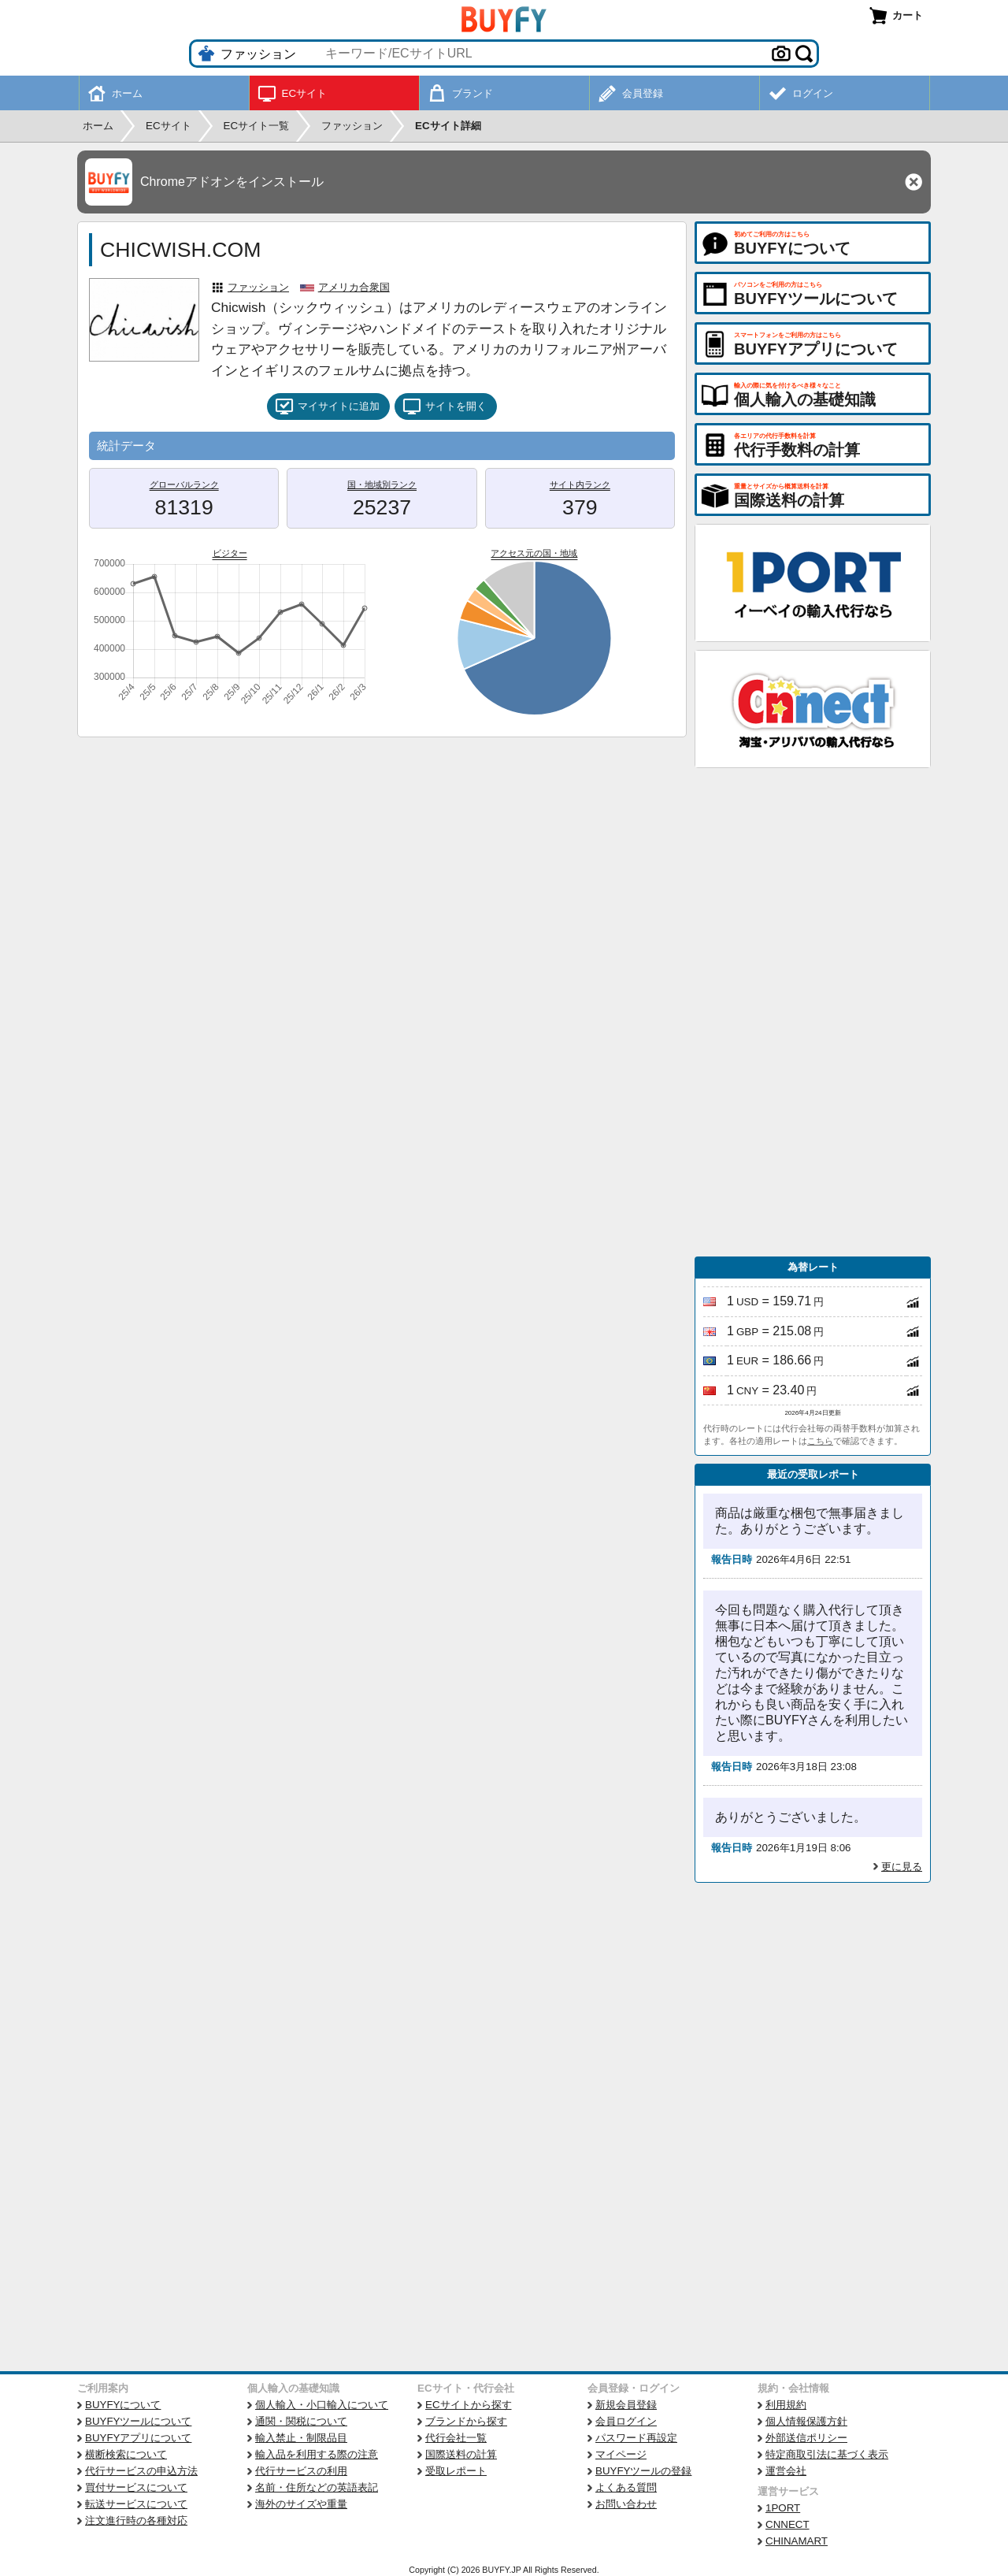 The width and height of the screenshot is (1008, 2576). What do you see at coordinates (466, 2421) in the screenshot?
I see `ブランドから探す` at bounding box center [466, 2421].